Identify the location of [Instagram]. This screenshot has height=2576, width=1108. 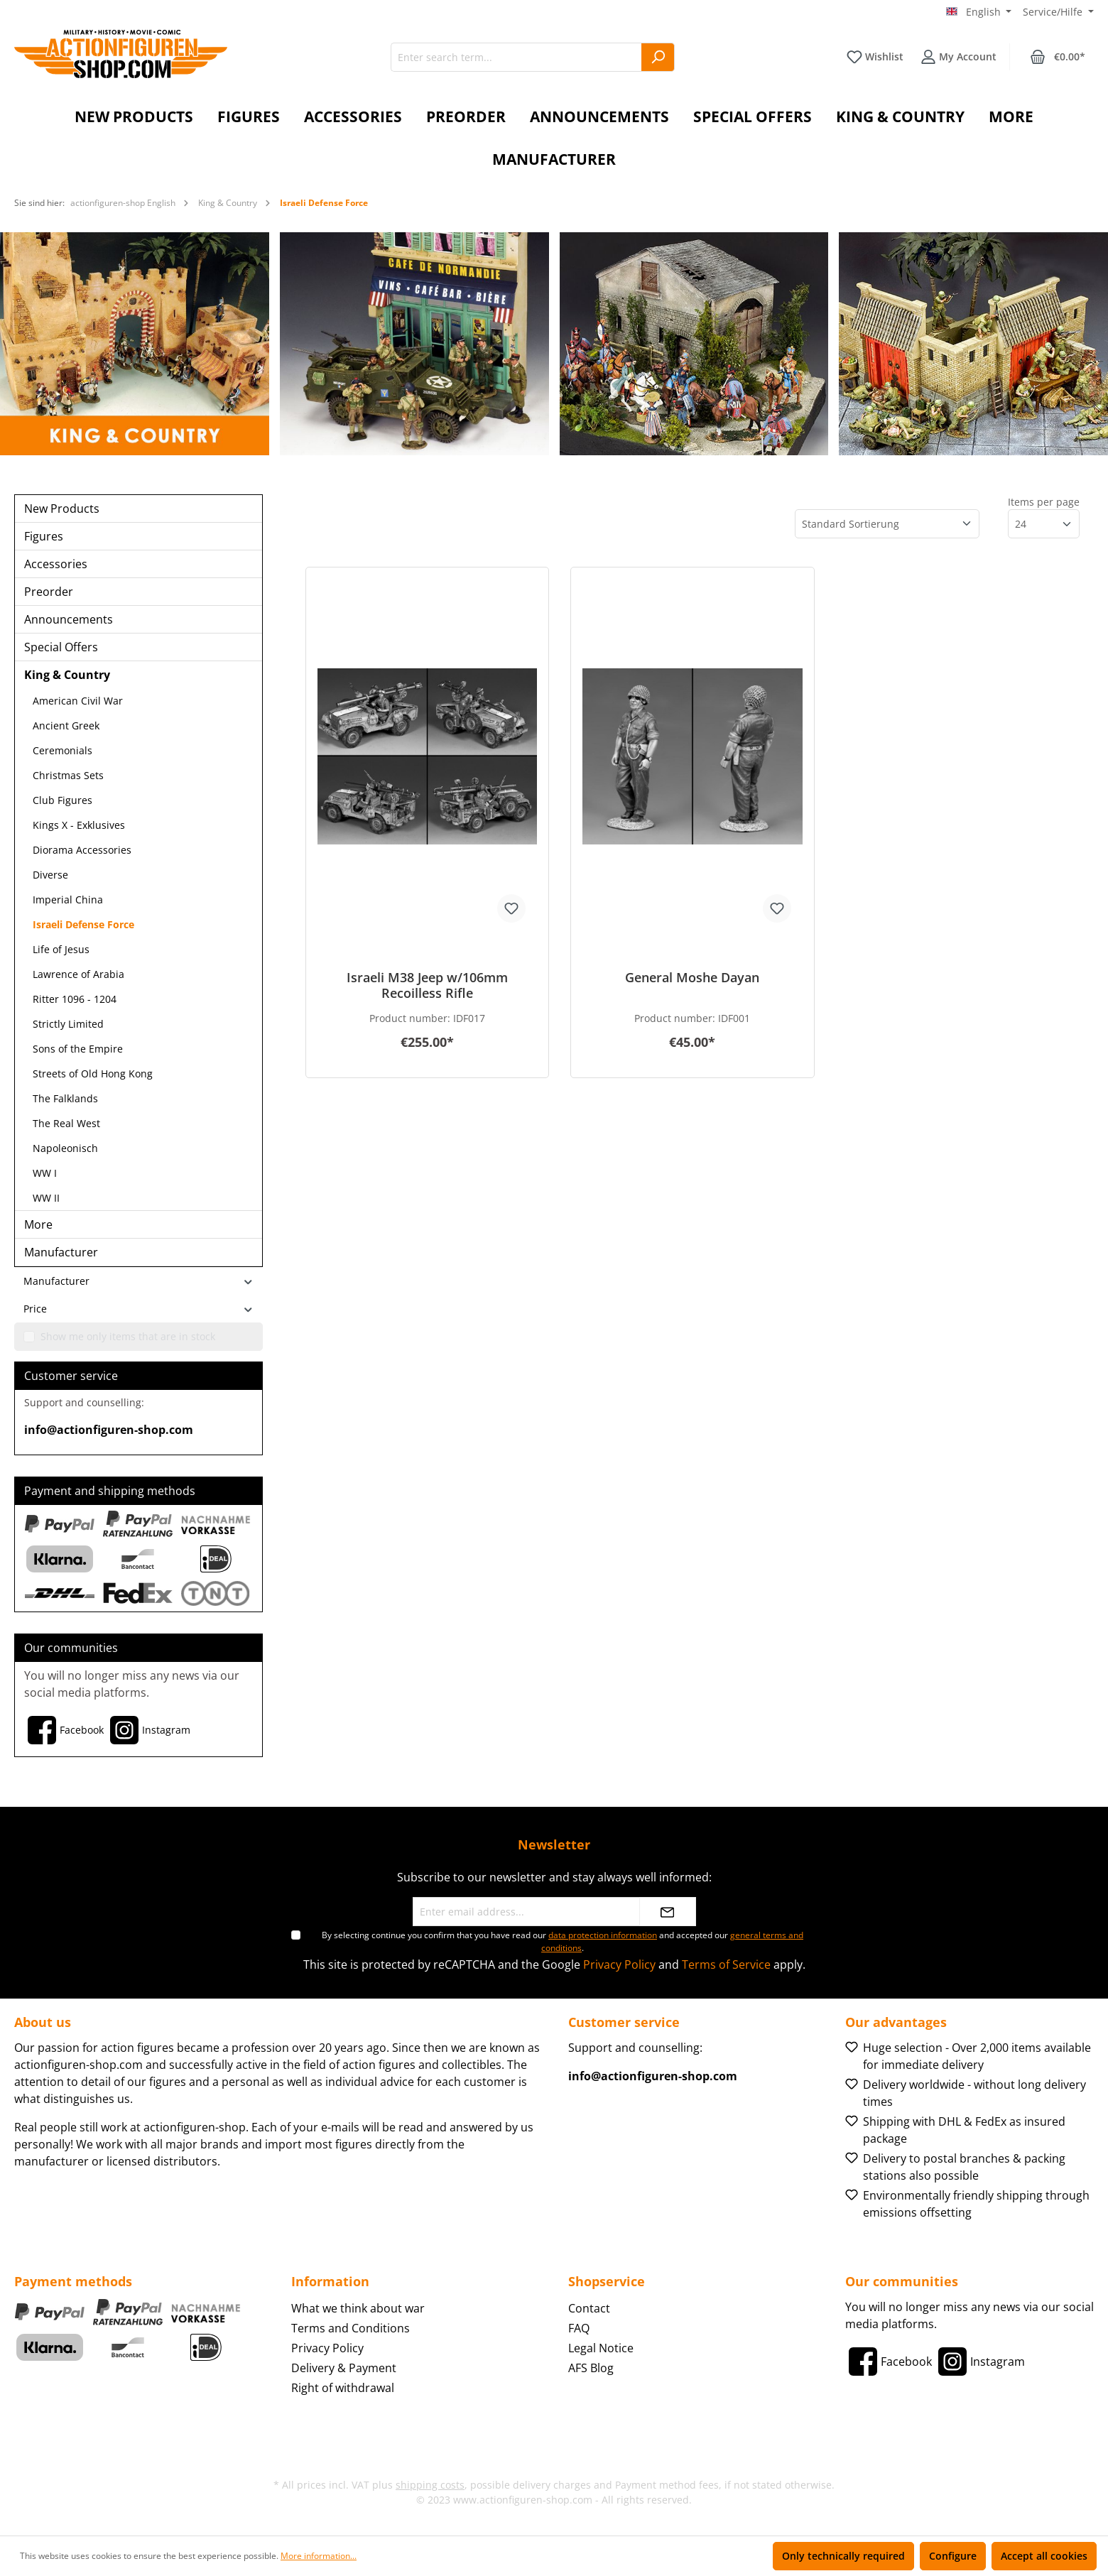
(148, 1730).